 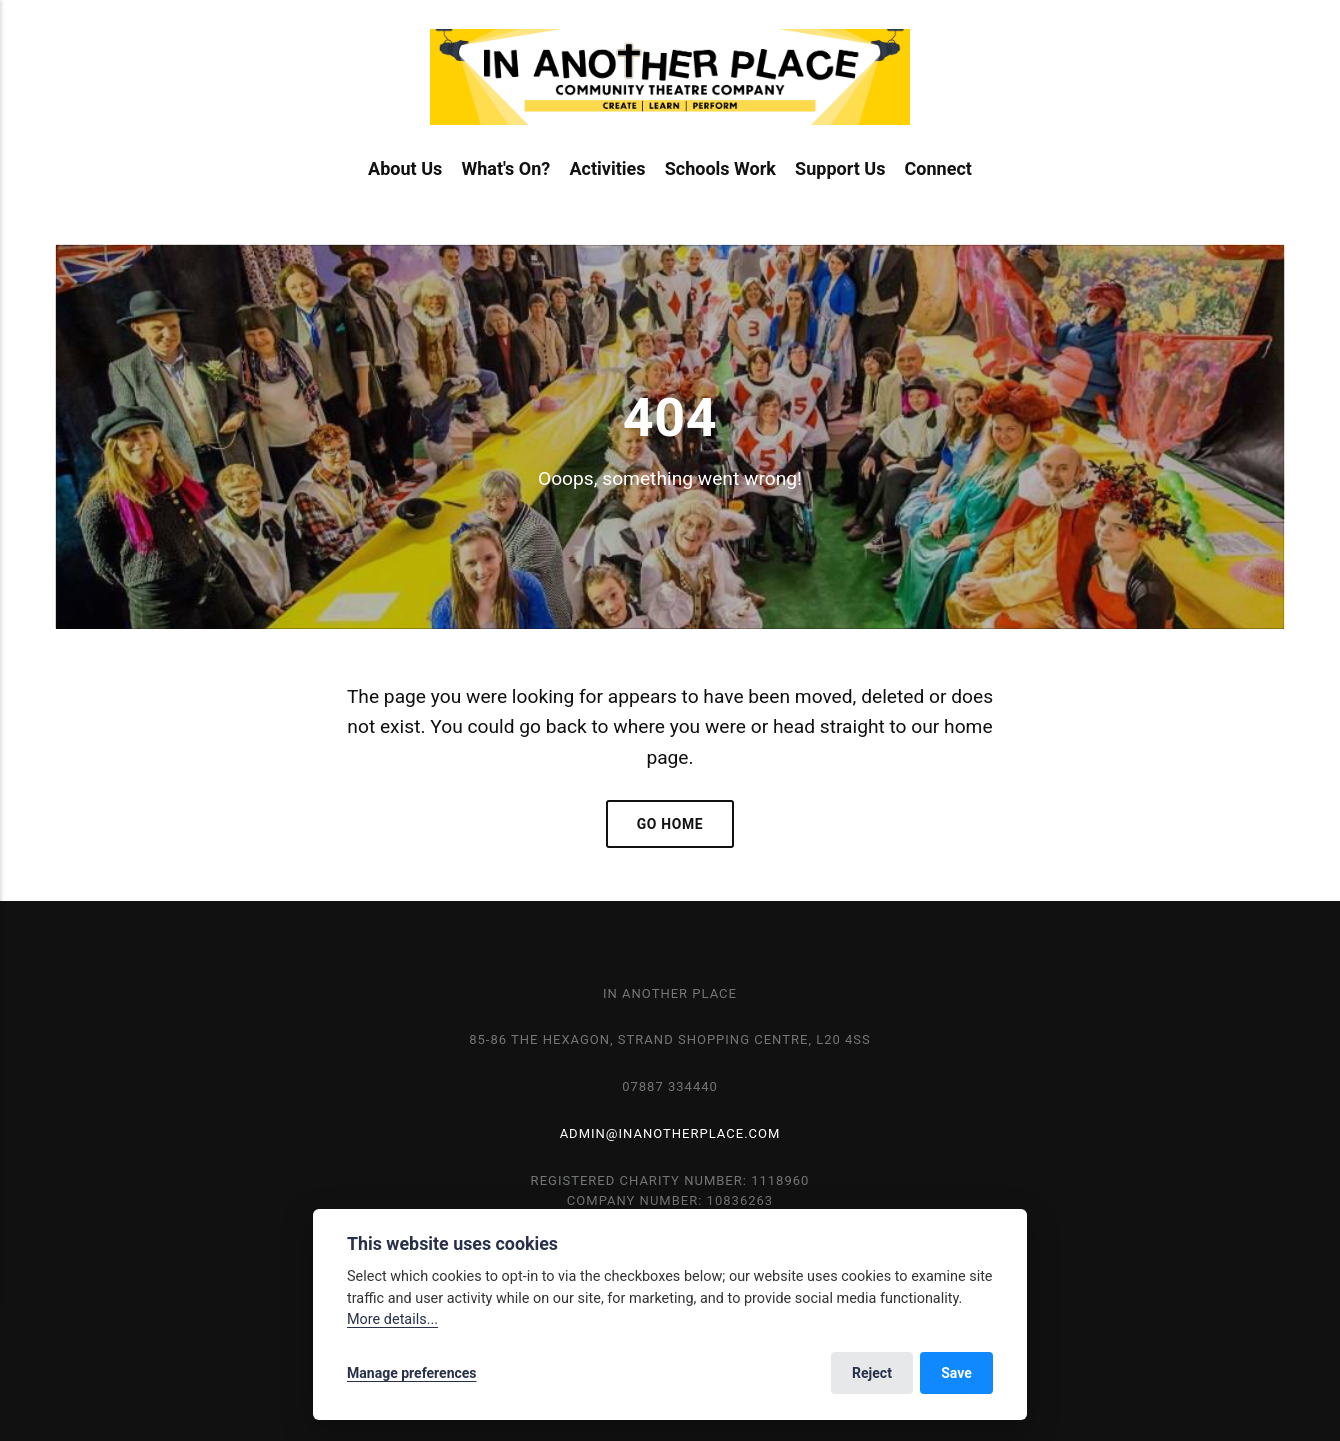 What do you see at coordinates (938, 168) in the screenshot?
I see `Connect` at bounding box center [938, 168].